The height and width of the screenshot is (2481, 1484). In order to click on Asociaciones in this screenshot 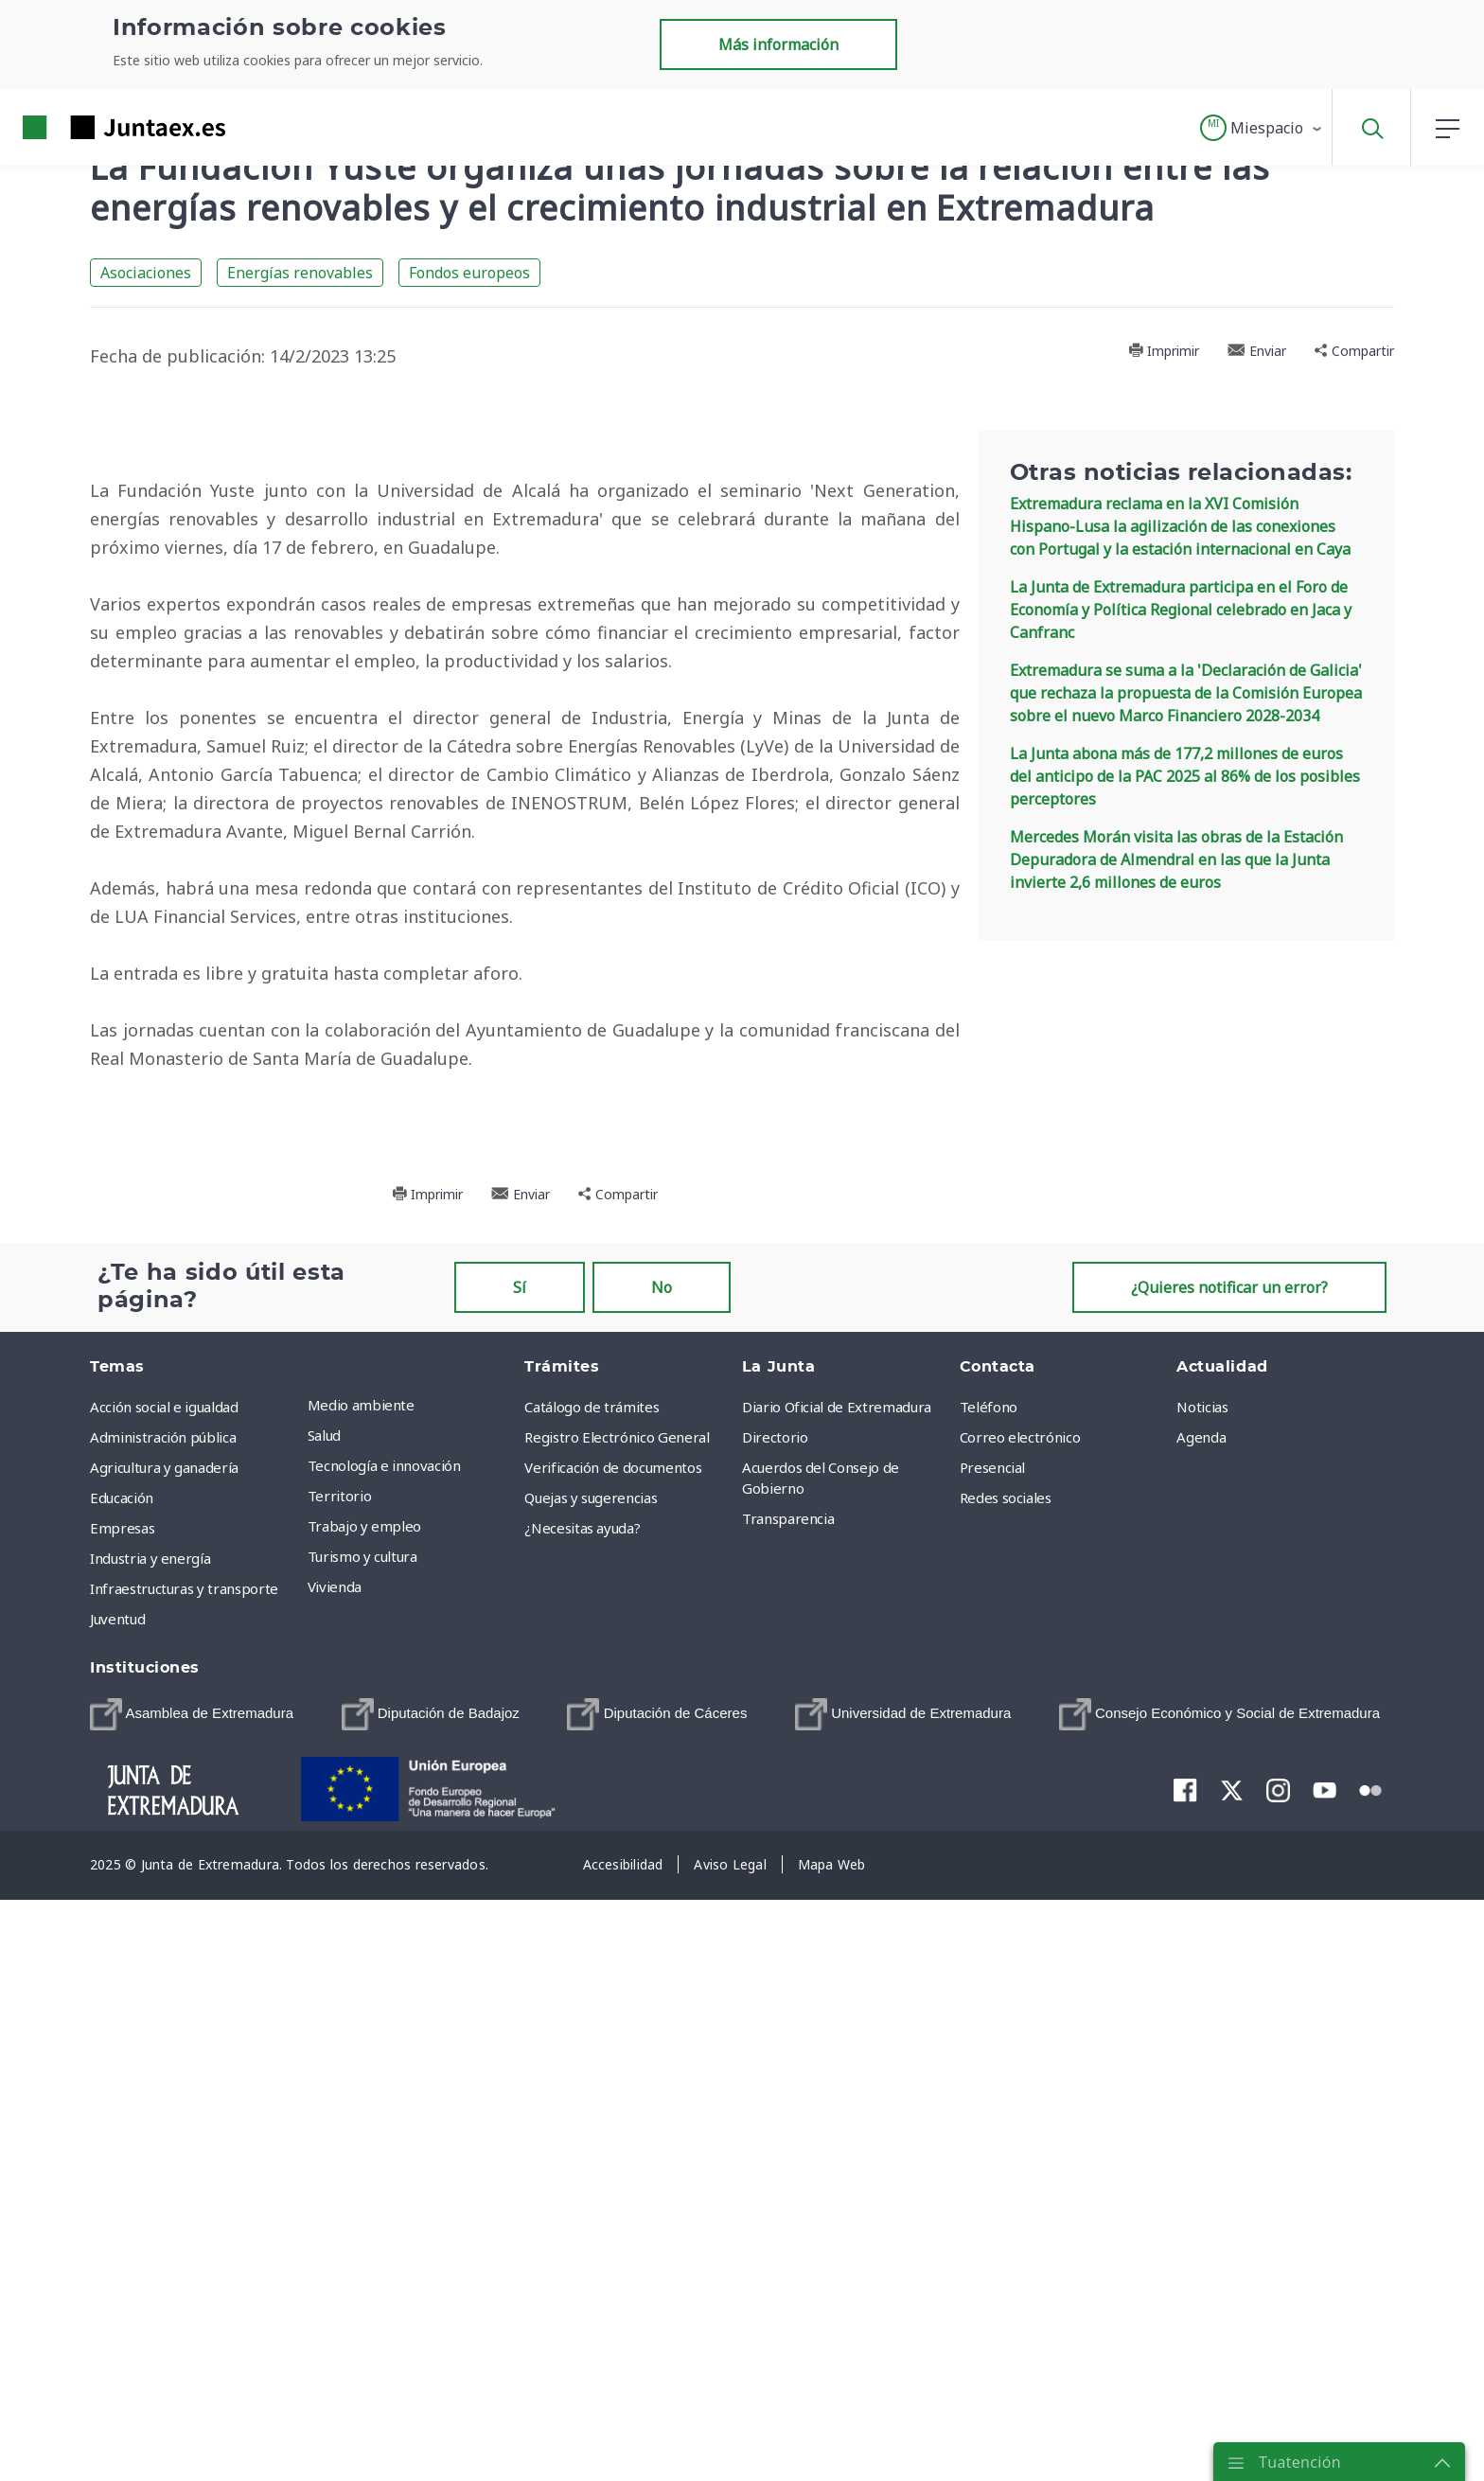, I will do `click(145, 272)`.